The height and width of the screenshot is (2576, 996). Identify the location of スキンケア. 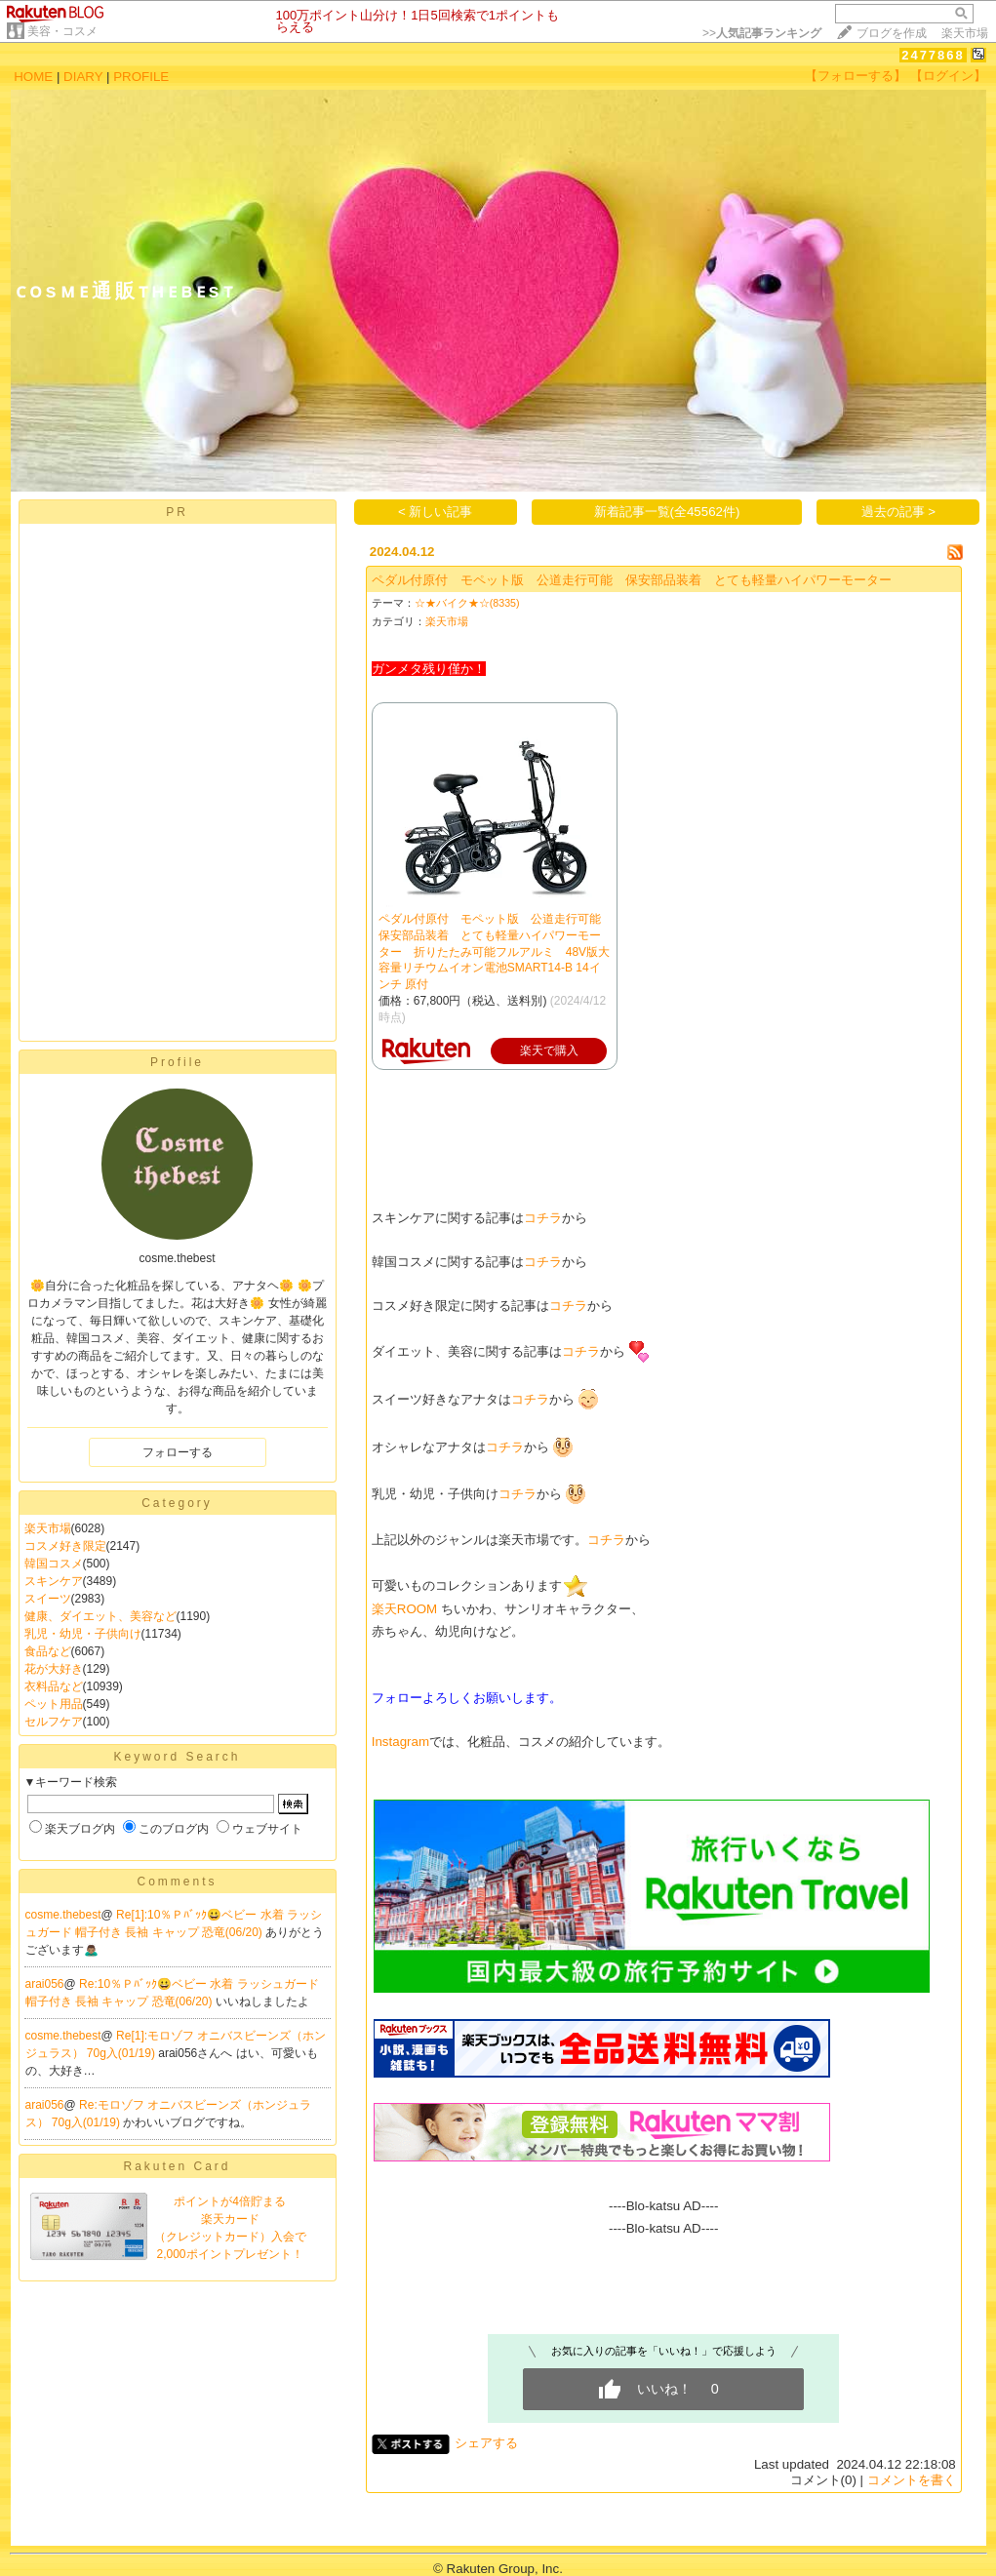
(53, 1581).